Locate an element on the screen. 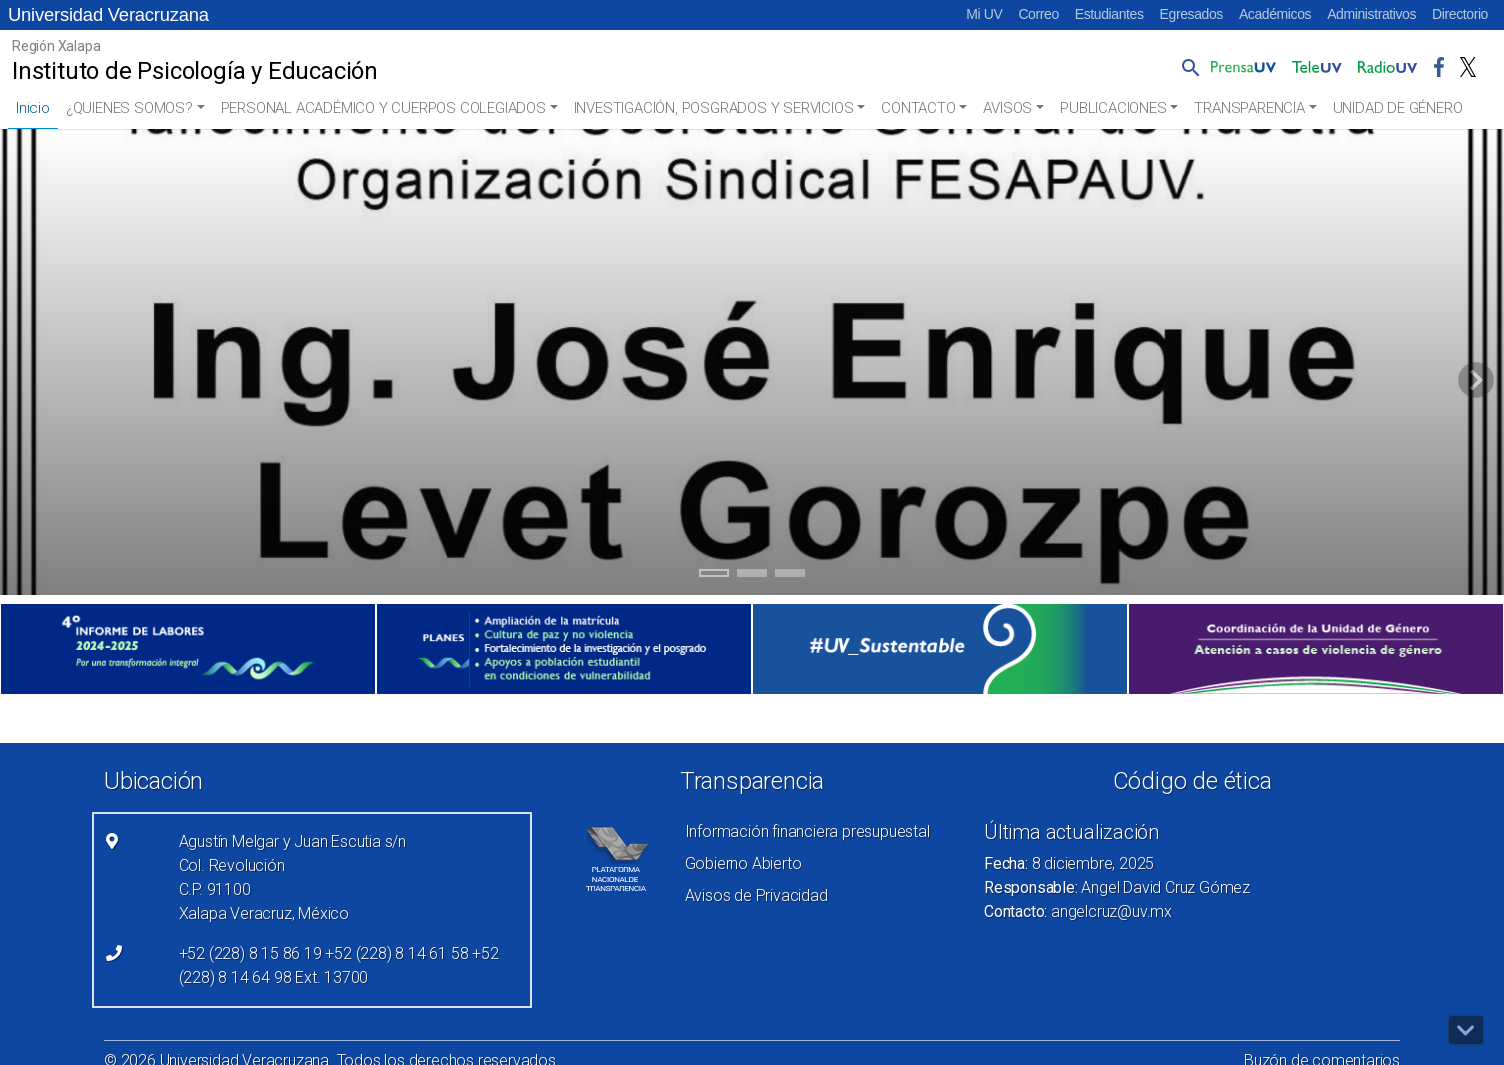 The height and width of the screenshot is (1065, 1504). Directorio is located at coordinates (1460, 14).